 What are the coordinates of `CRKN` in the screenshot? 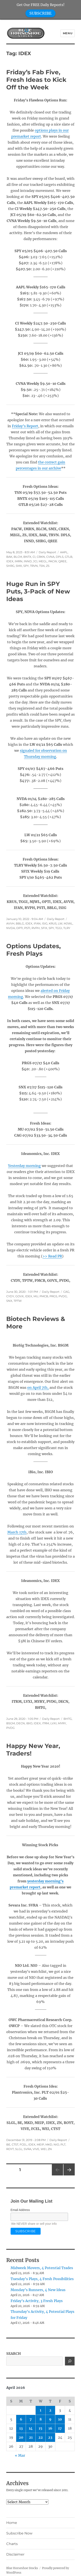 It's located at (41, 556).